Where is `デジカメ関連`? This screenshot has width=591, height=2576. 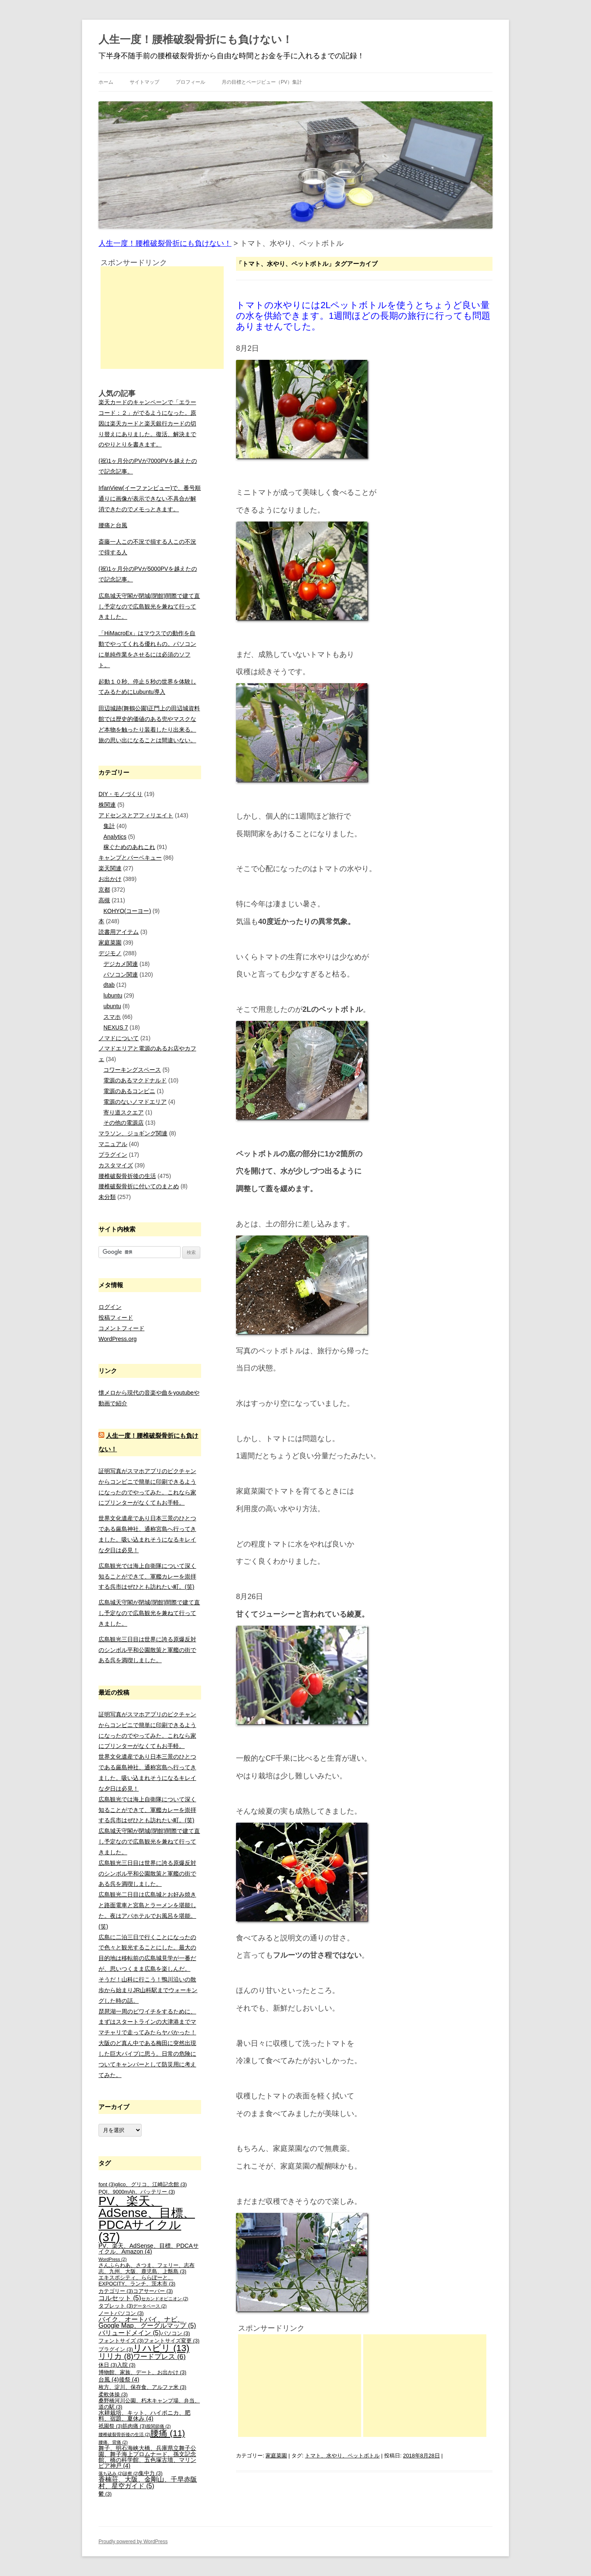
デジカメ関連 is located at coordinates (120, 964).